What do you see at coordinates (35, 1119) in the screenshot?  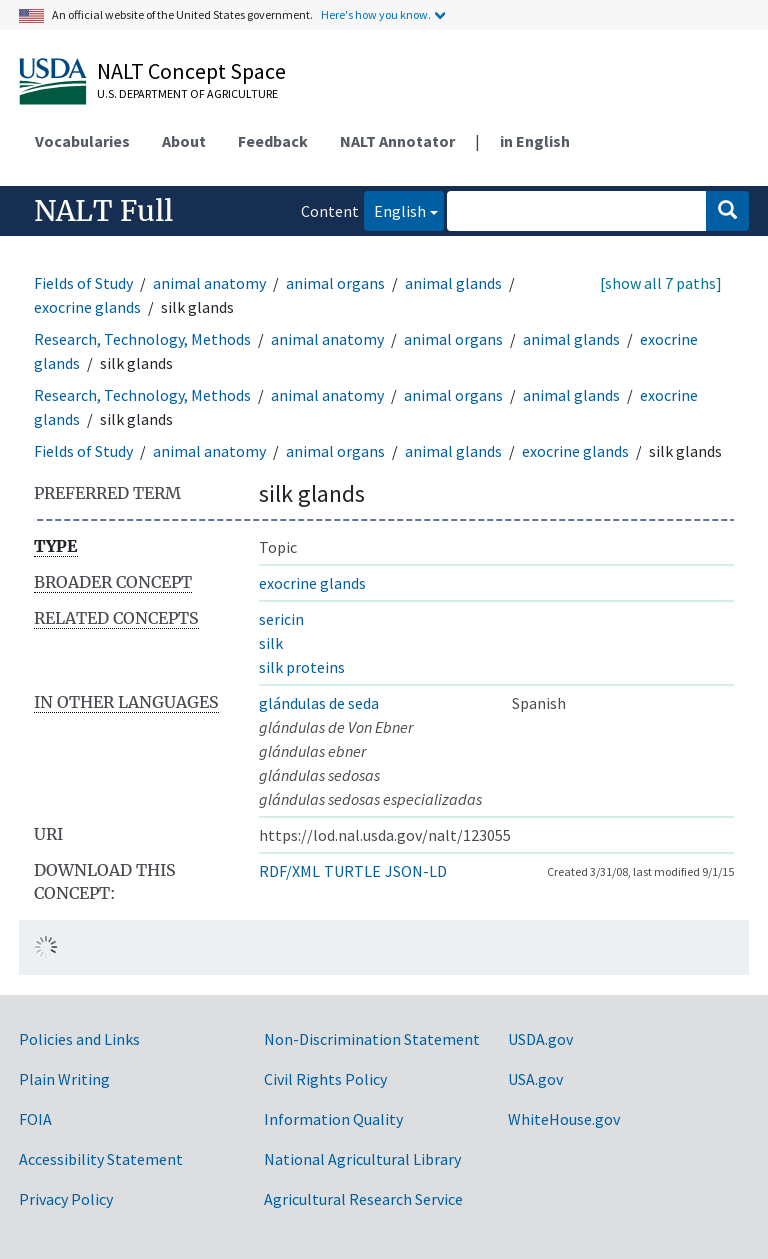 I see `FOIA` at bounding box center [35, 1119].